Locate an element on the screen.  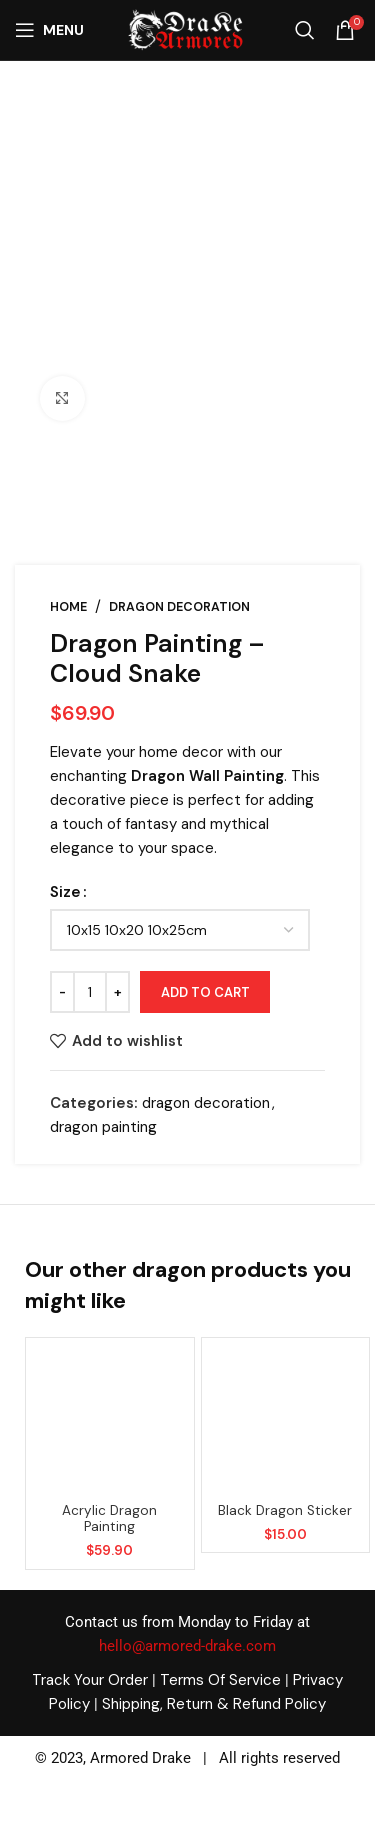
[Product quantity] is located at coordinates (90, 993).